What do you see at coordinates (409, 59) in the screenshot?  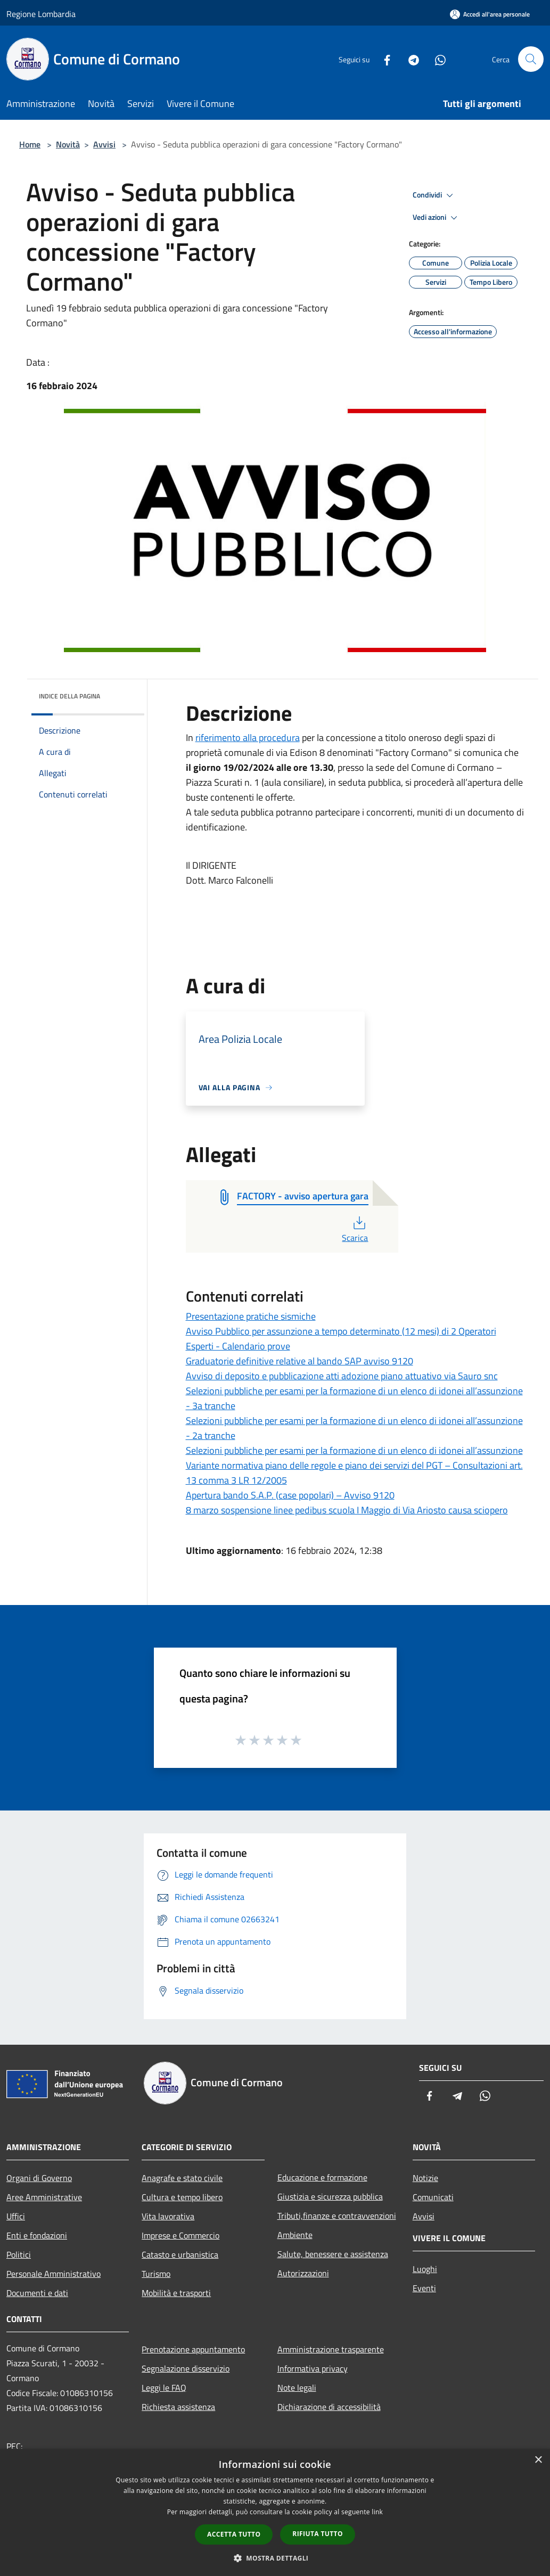 I see `[Telegram]` at bounding box center [409, 59].